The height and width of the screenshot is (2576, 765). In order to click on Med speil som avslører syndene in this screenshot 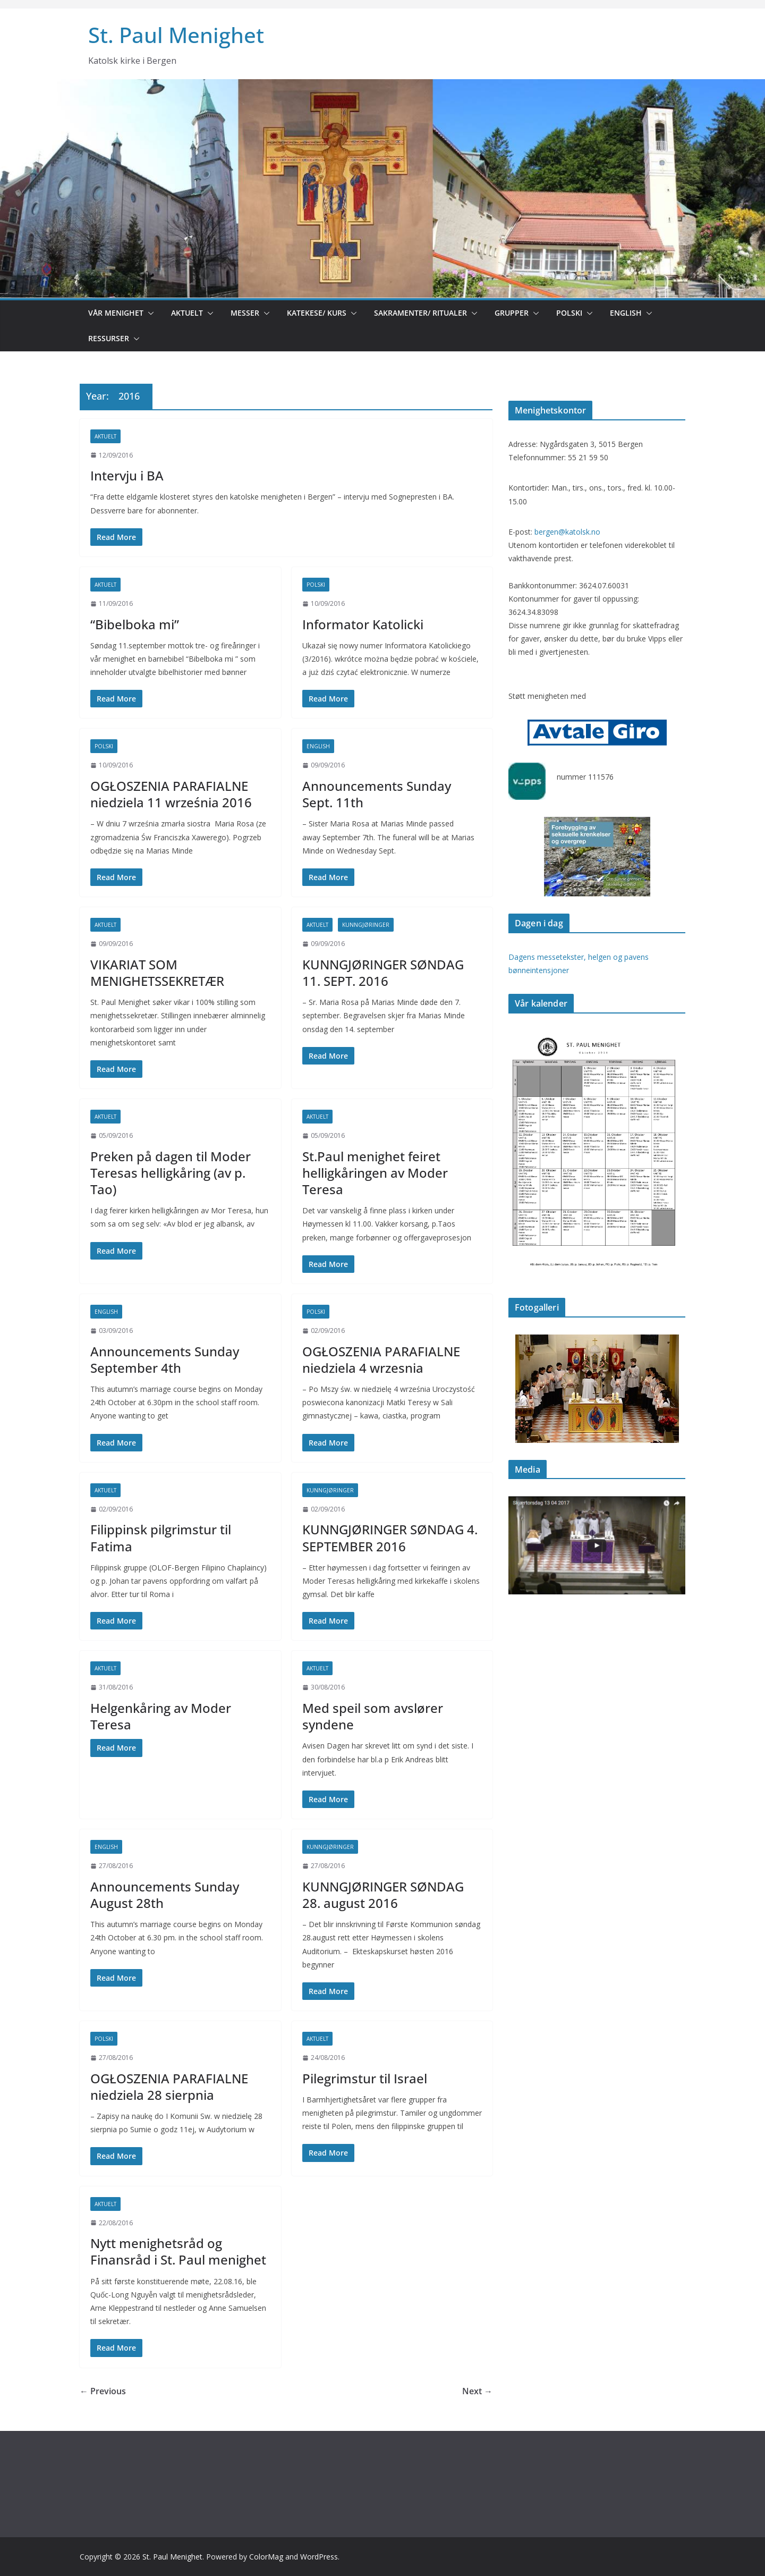, I will do `click(372, 1716)`.